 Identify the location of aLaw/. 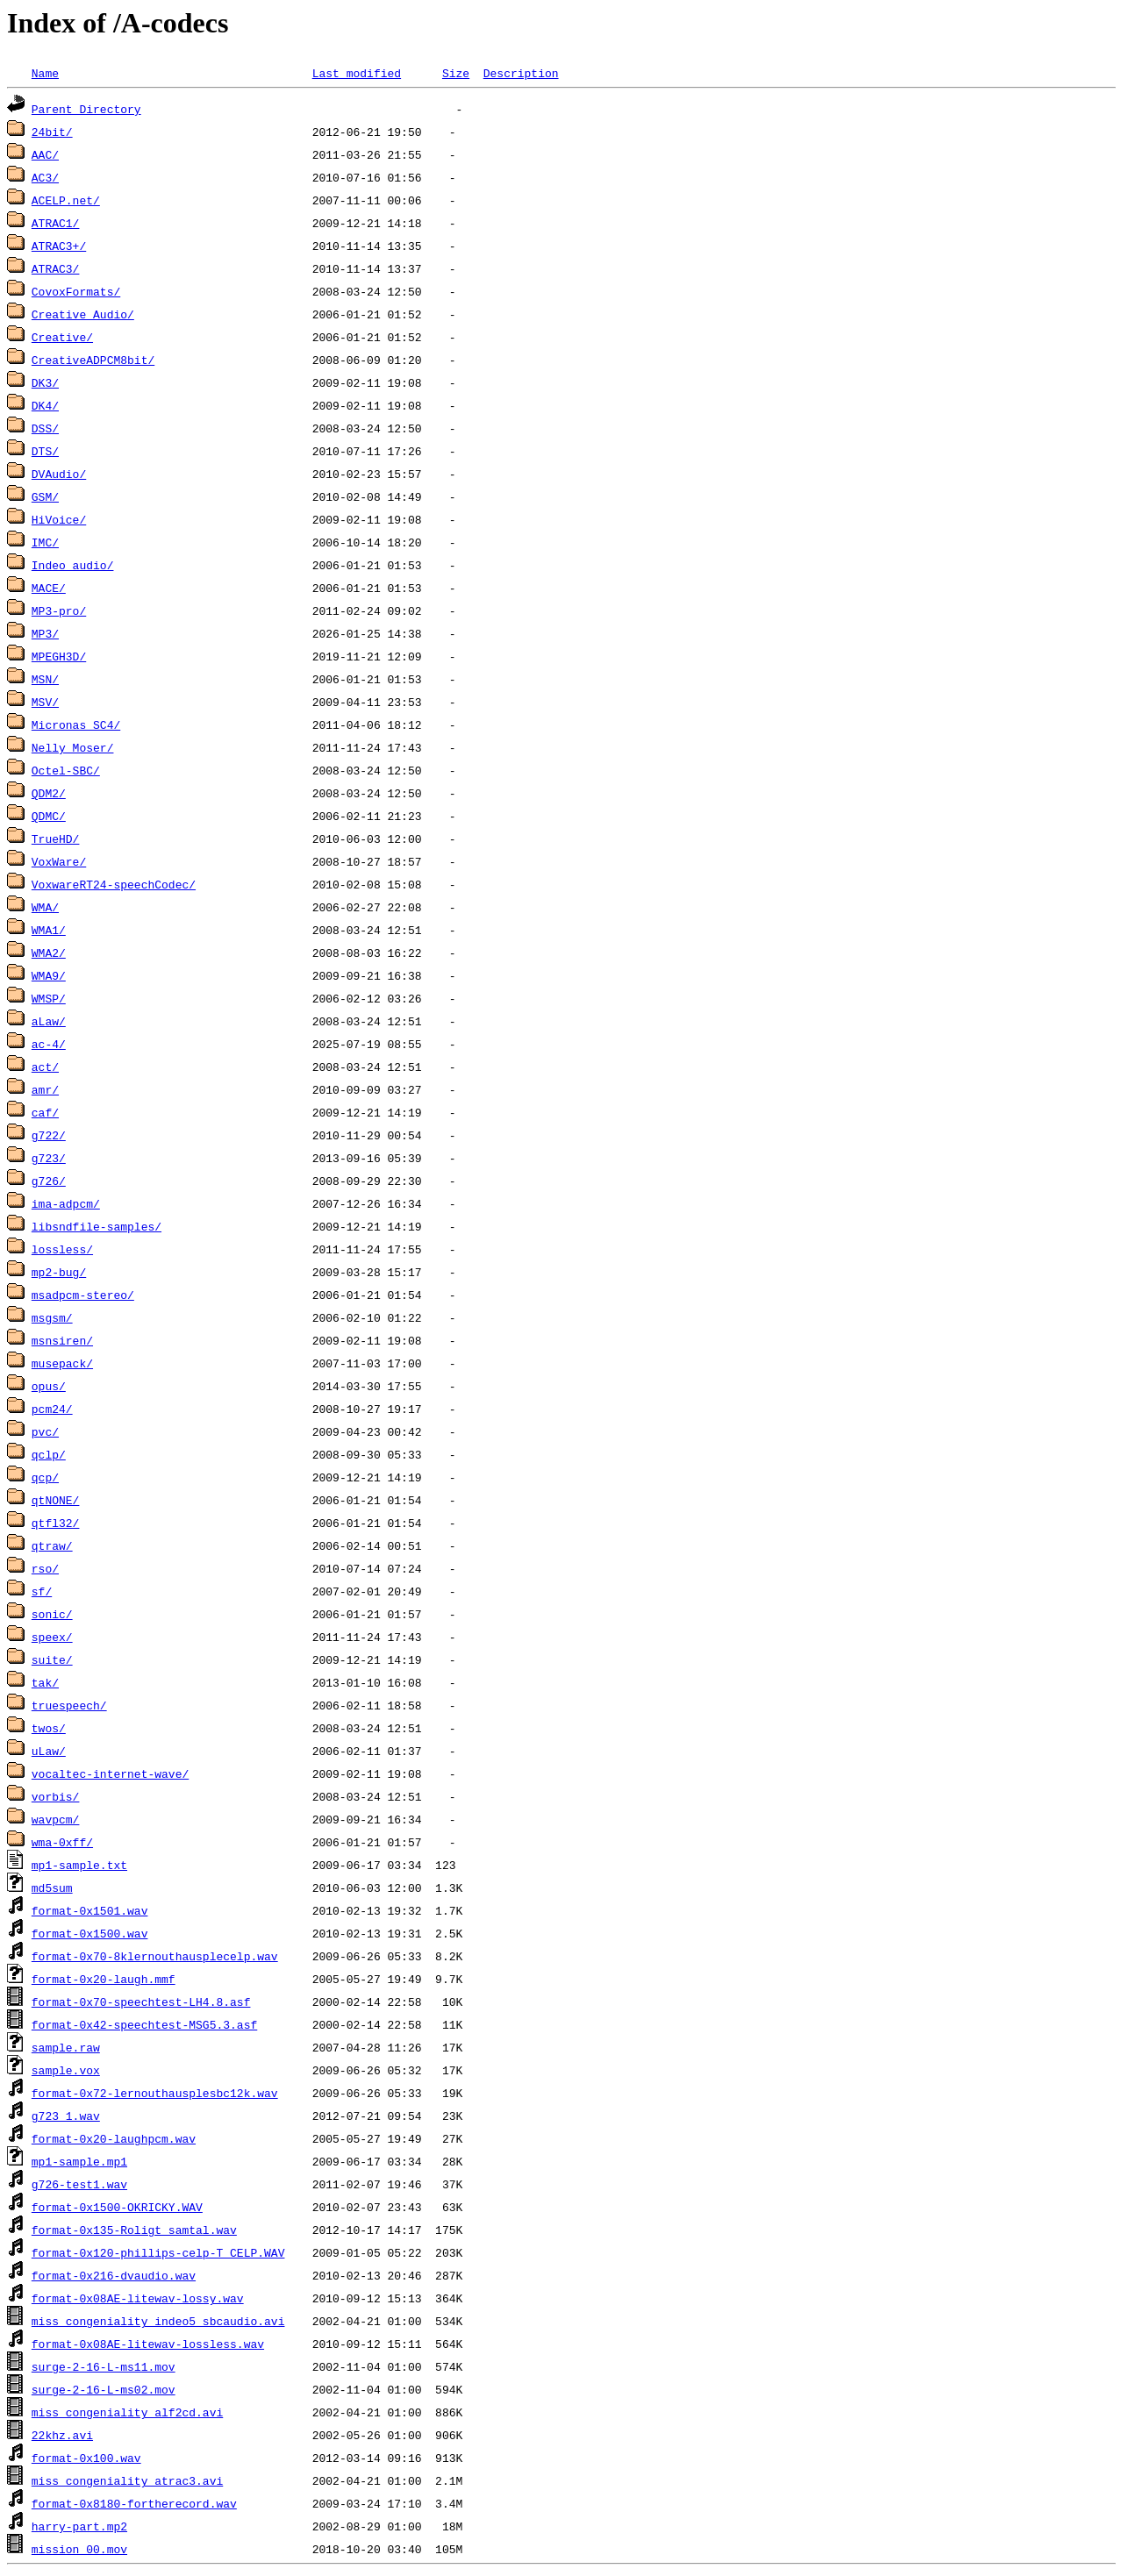
(49, 1021).